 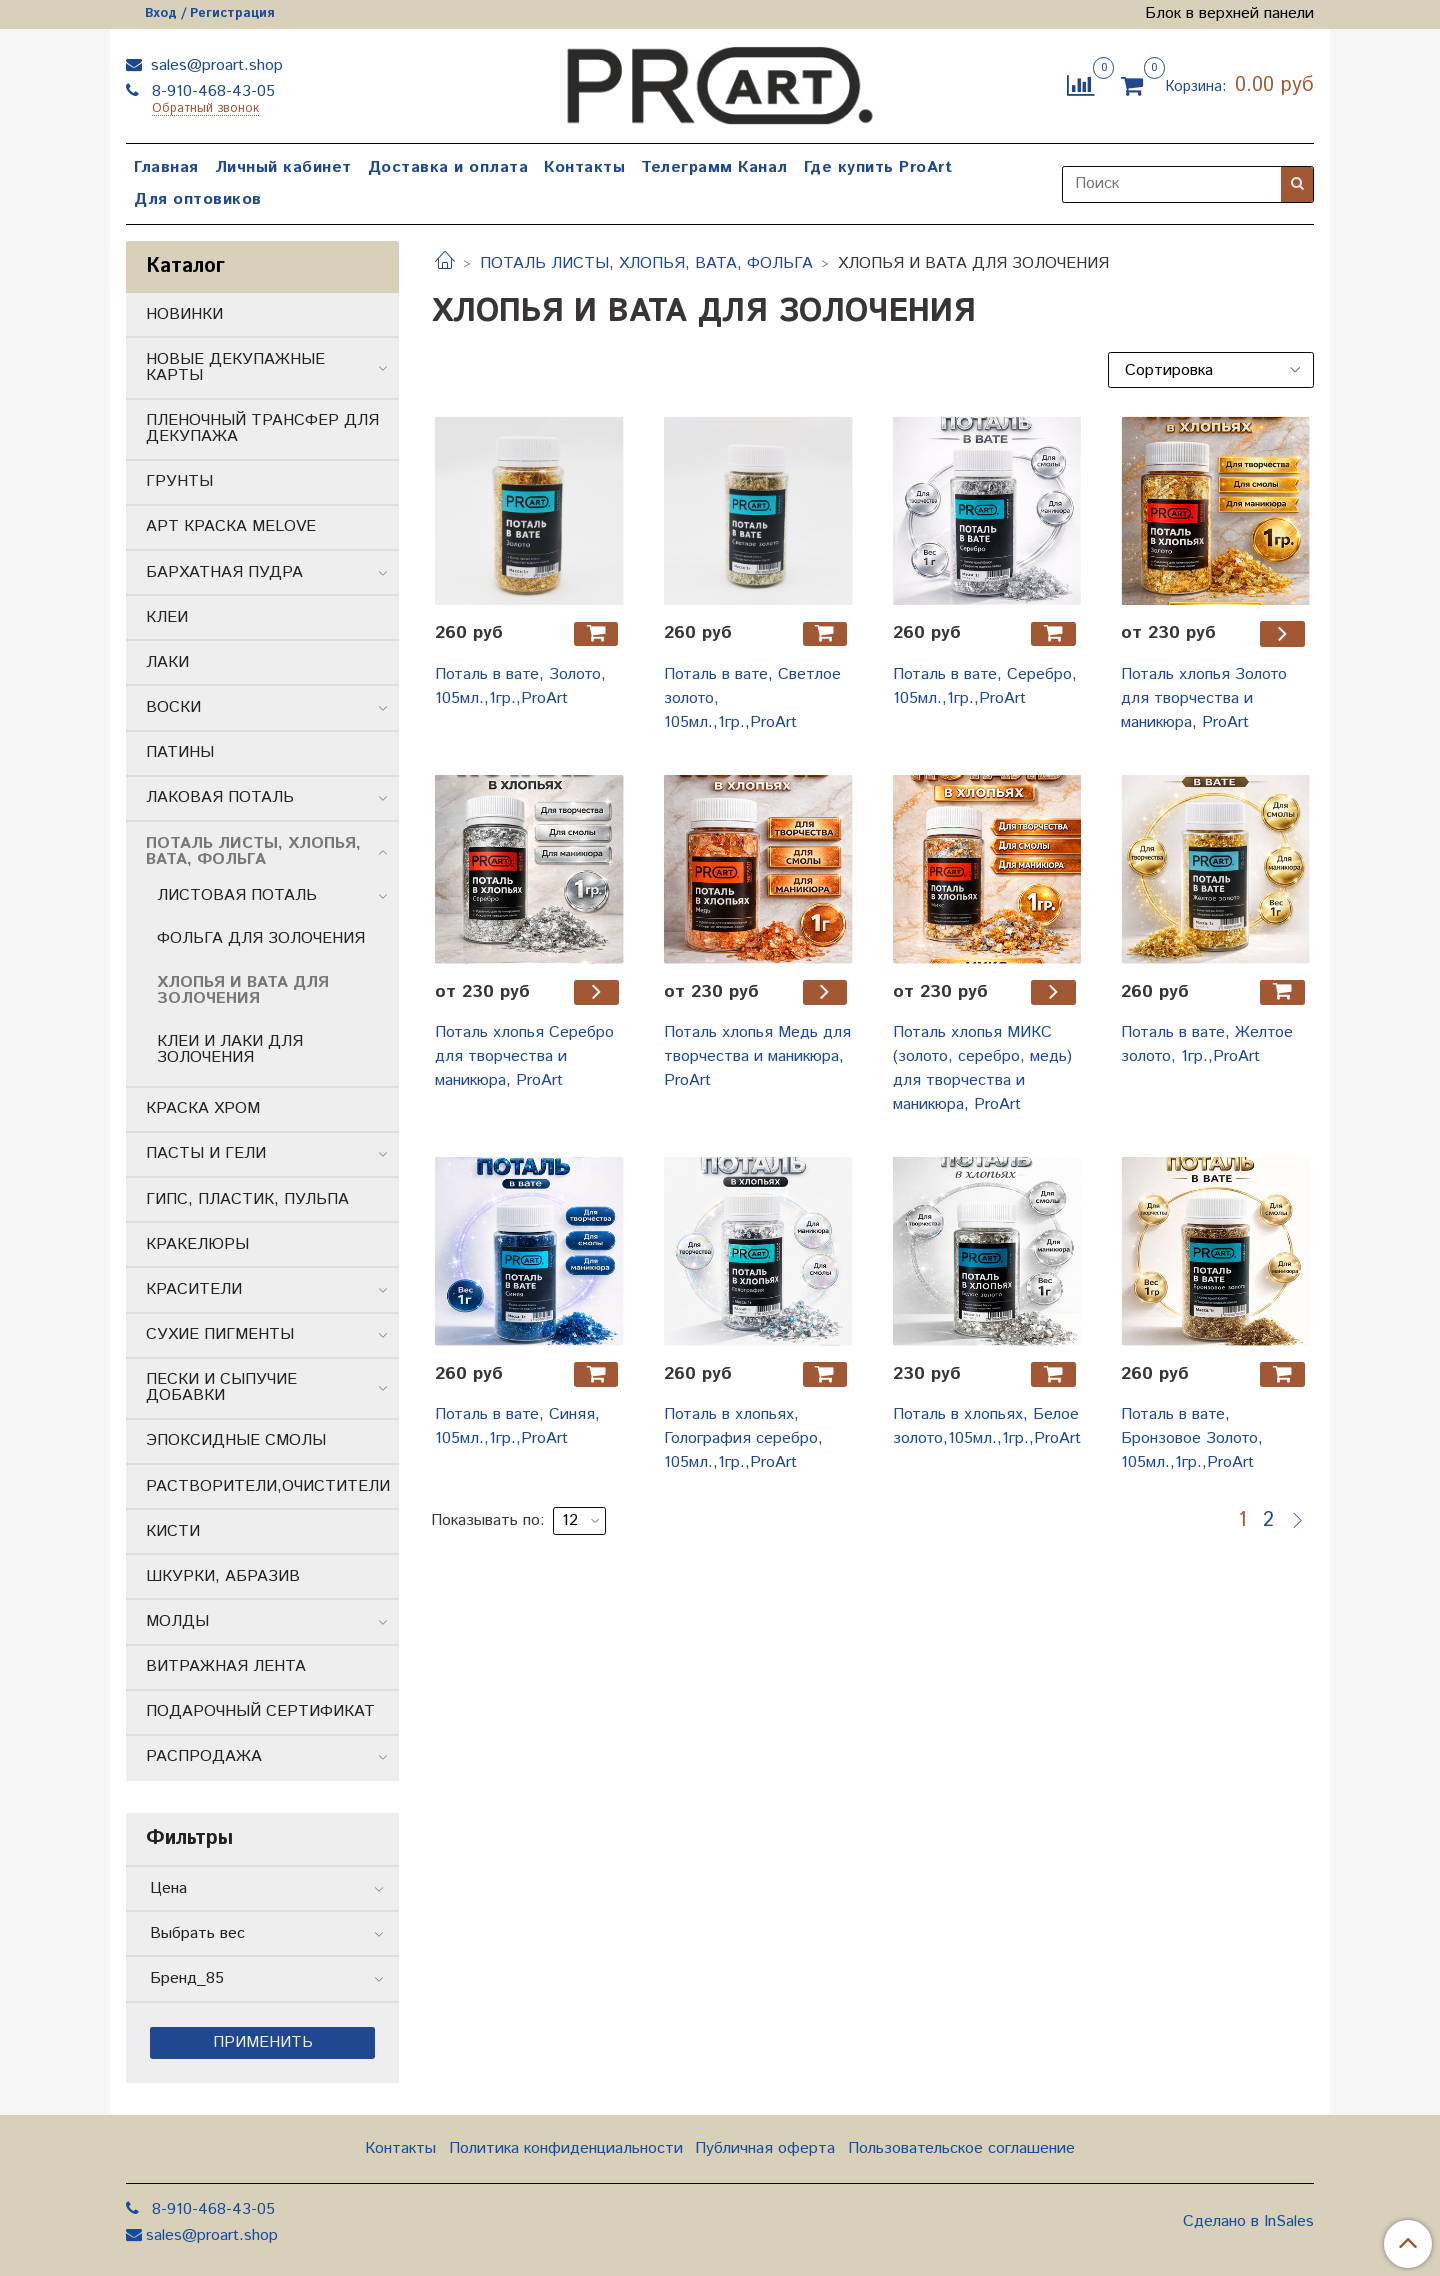 I want to click on 8-910-468-43-05, so click(x=211, y=91).